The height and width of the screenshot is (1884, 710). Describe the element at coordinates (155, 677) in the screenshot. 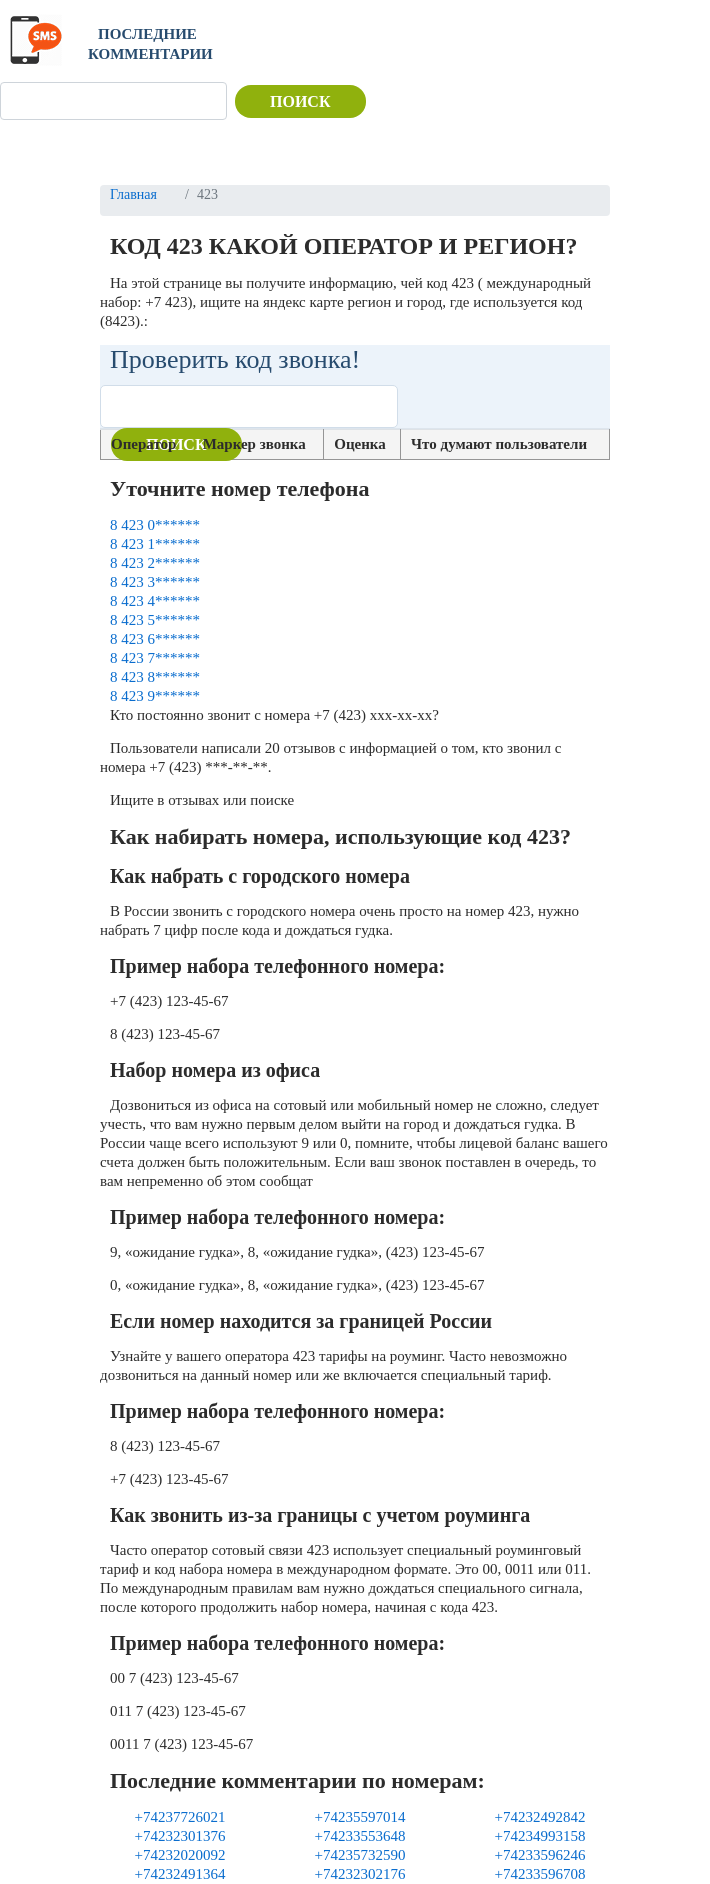

I see `8 423 8******` at that location.